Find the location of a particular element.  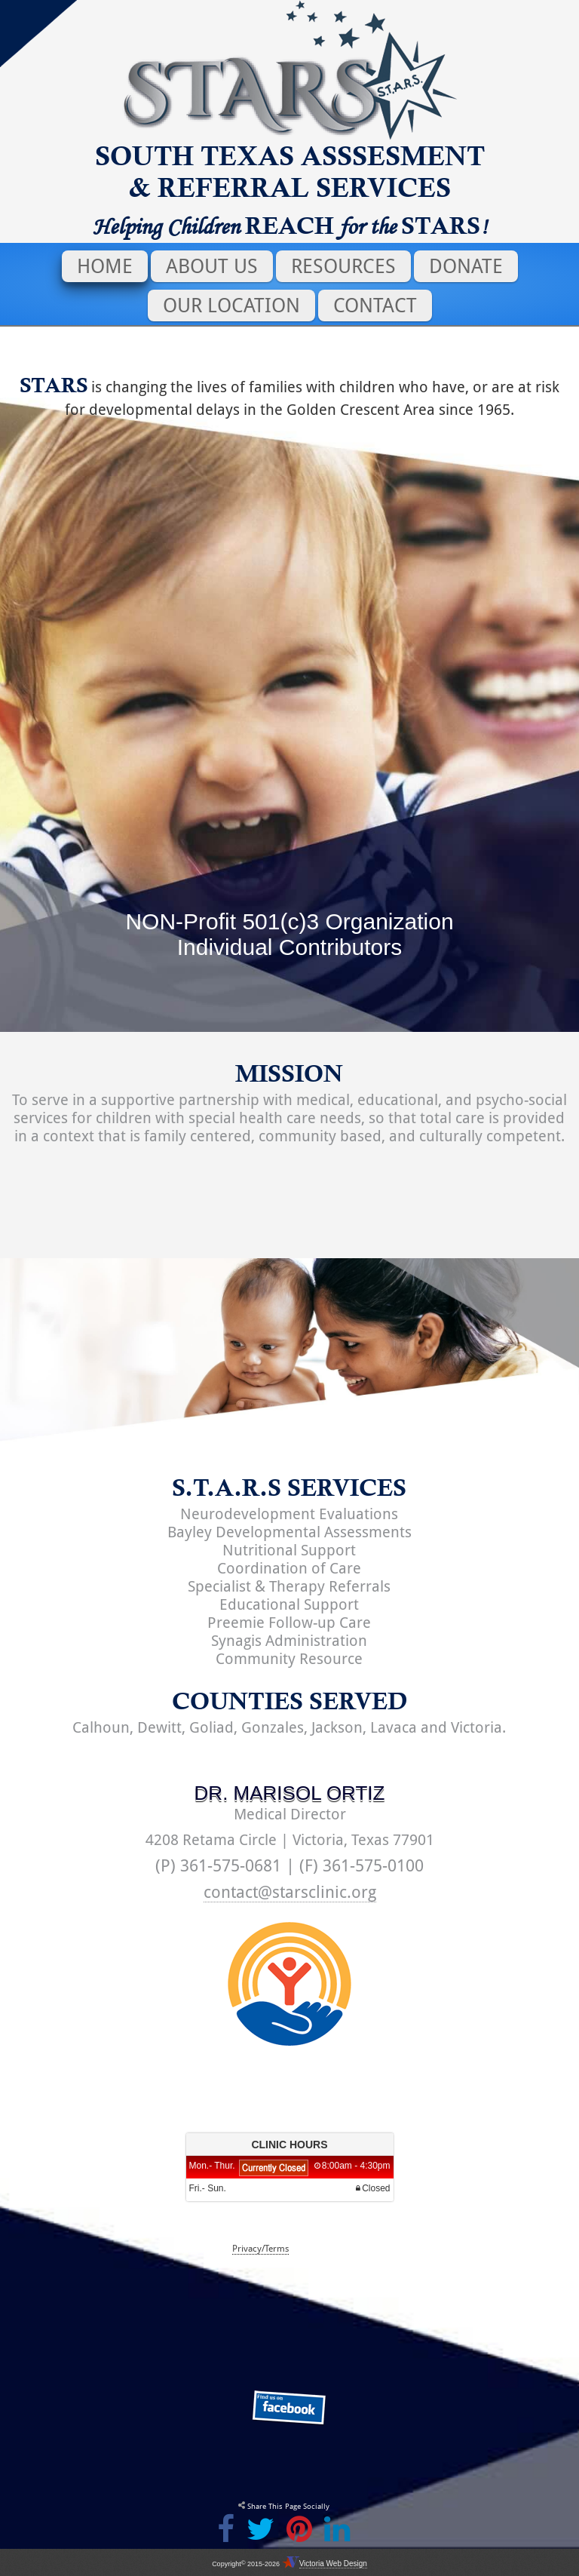

contact@starsclinic.org is located at coordinates (290, 1892).